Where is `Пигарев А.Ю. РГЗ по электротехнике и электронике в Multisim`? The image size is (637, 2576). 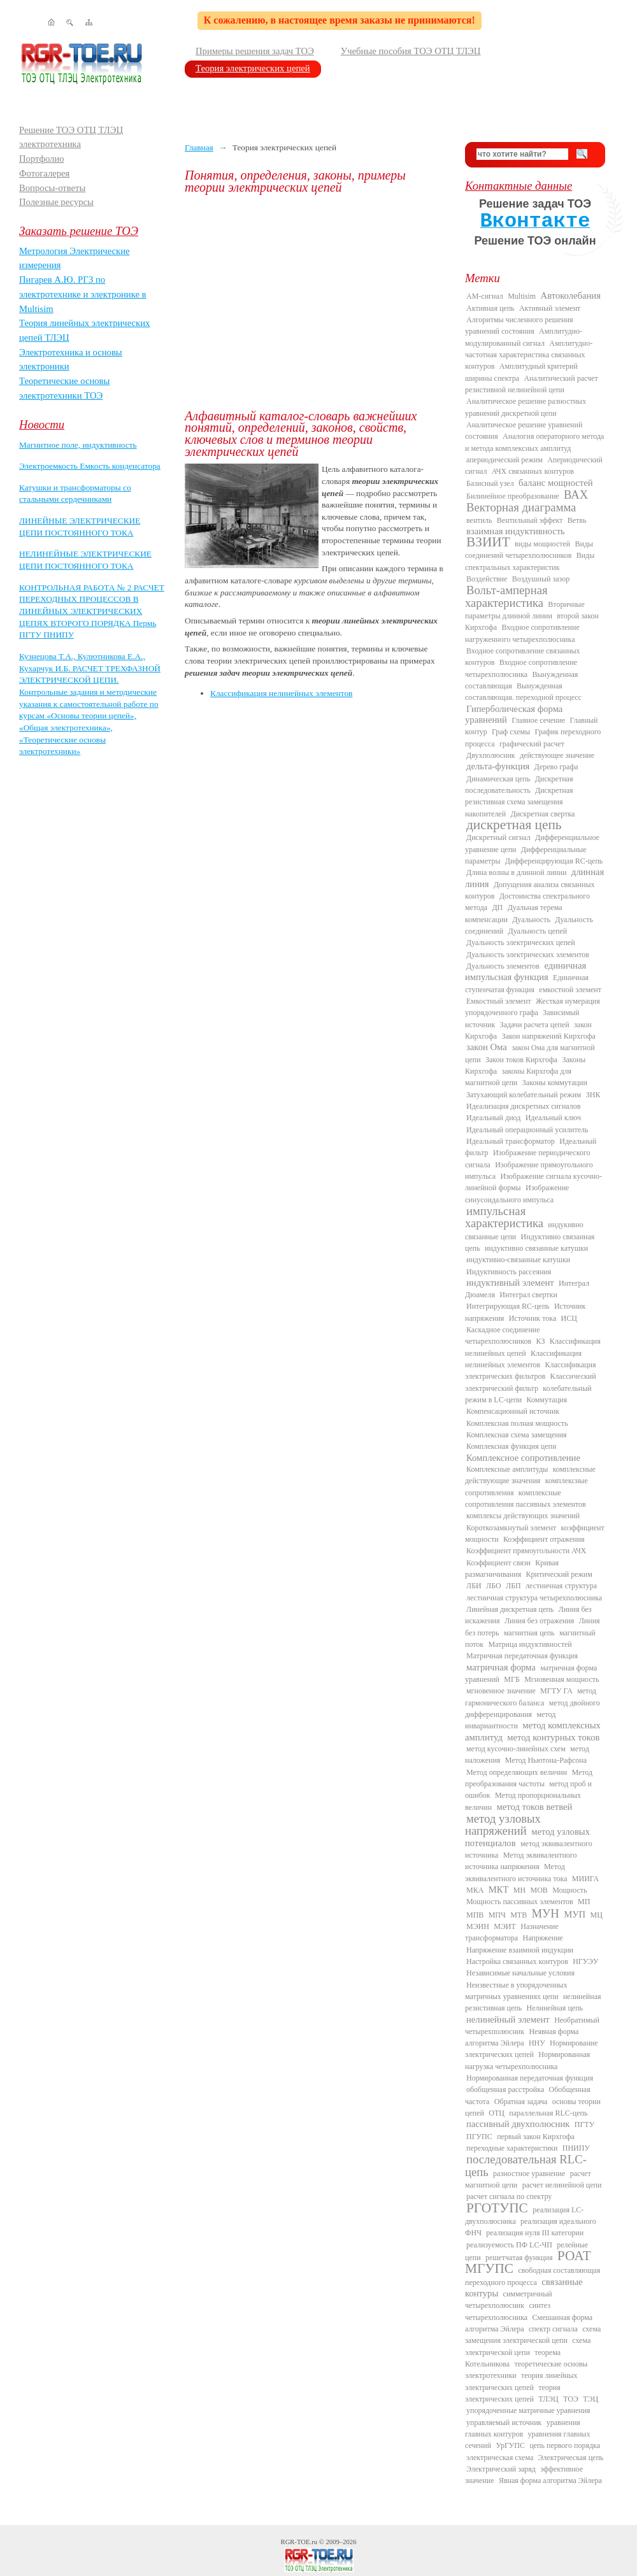 Пигарев А.Ю. РГЗ по электротехнике и электронике в Multisim is located at coordinates (83, 293).